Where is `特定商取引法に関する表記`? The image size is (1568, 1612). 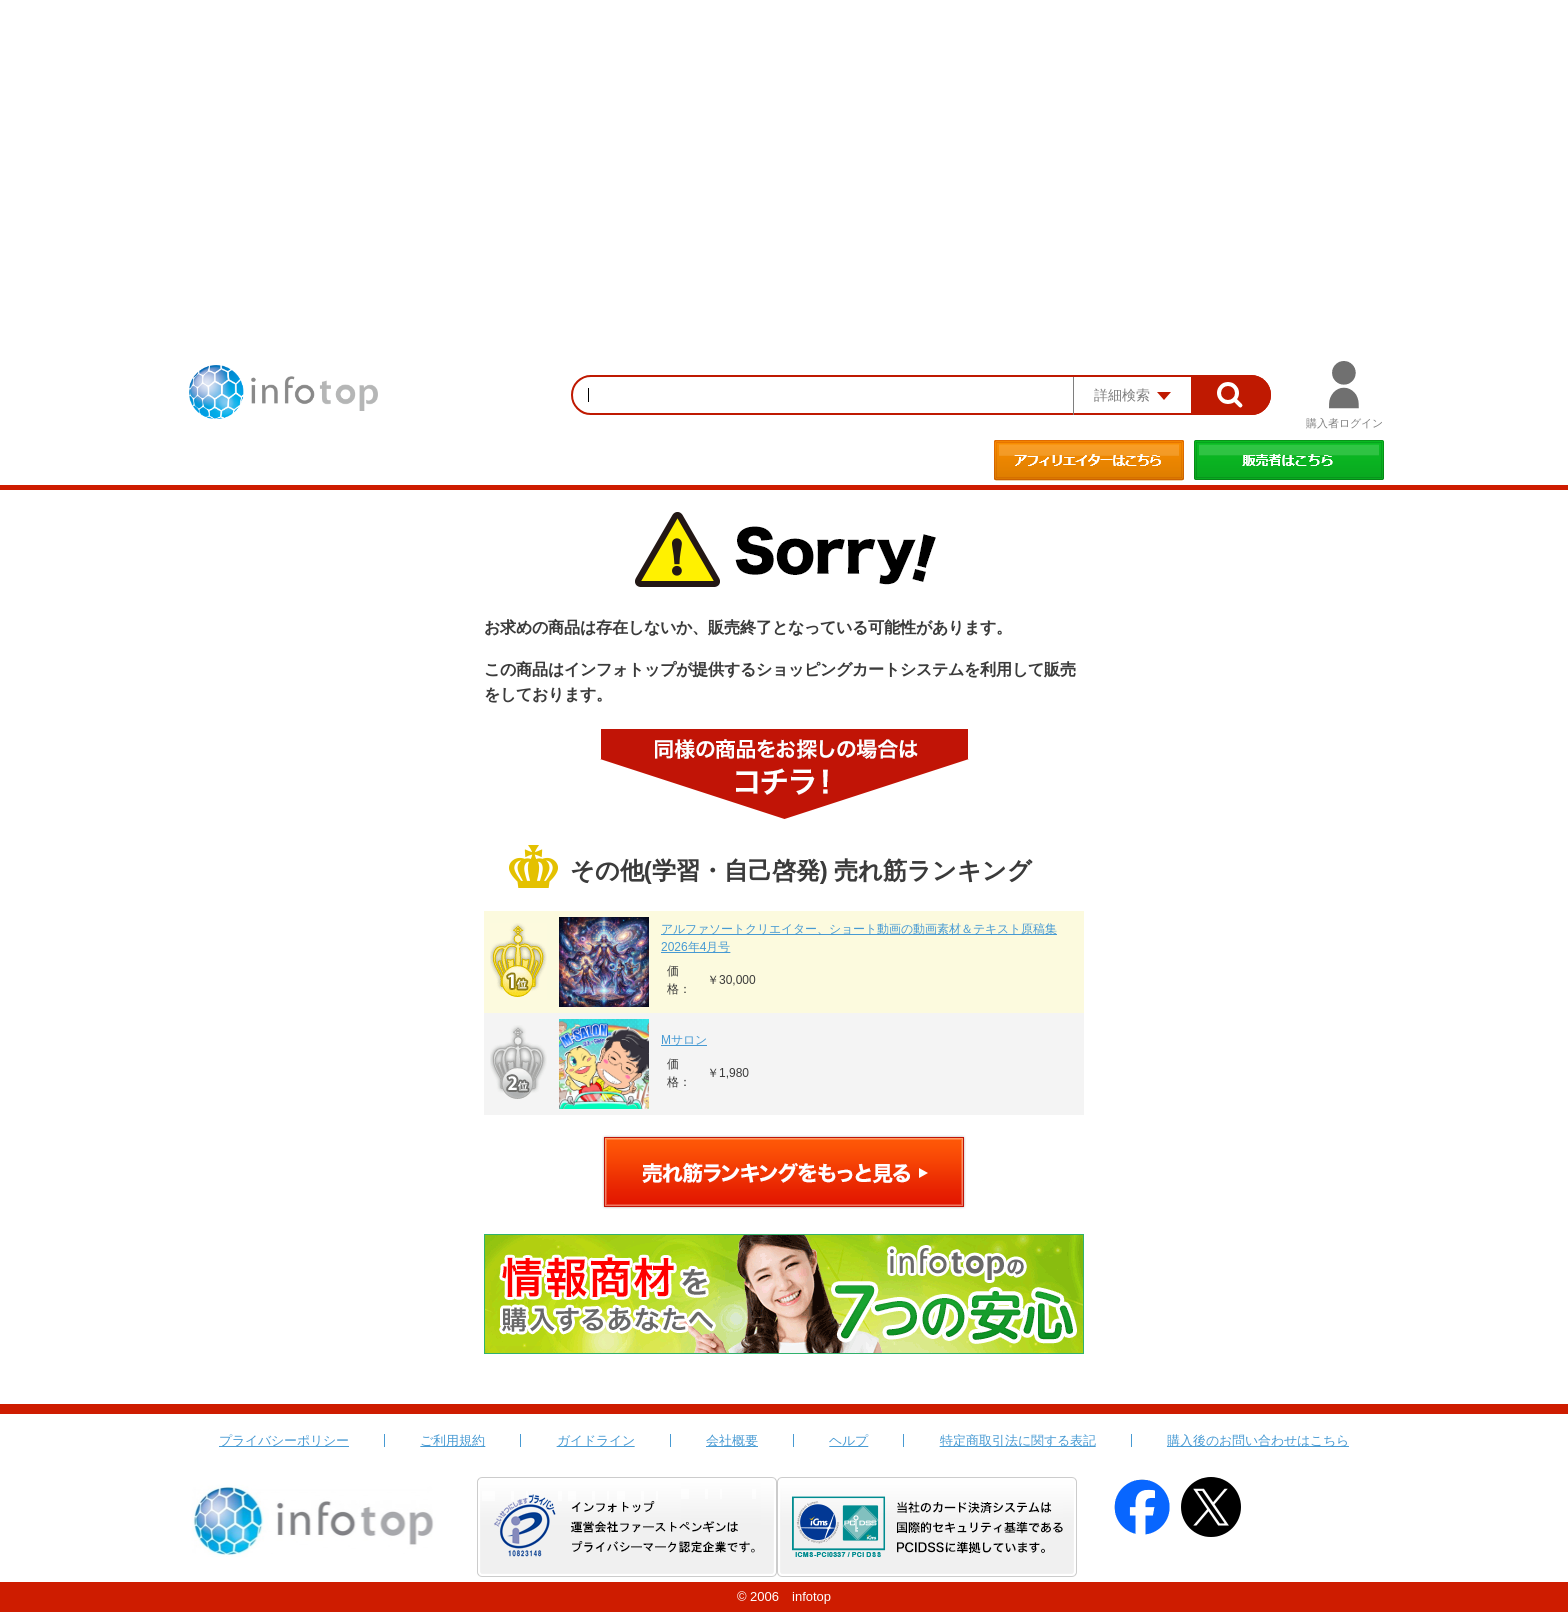 特定商取引法に関する表記 is located at coordinates (1018, 1440).